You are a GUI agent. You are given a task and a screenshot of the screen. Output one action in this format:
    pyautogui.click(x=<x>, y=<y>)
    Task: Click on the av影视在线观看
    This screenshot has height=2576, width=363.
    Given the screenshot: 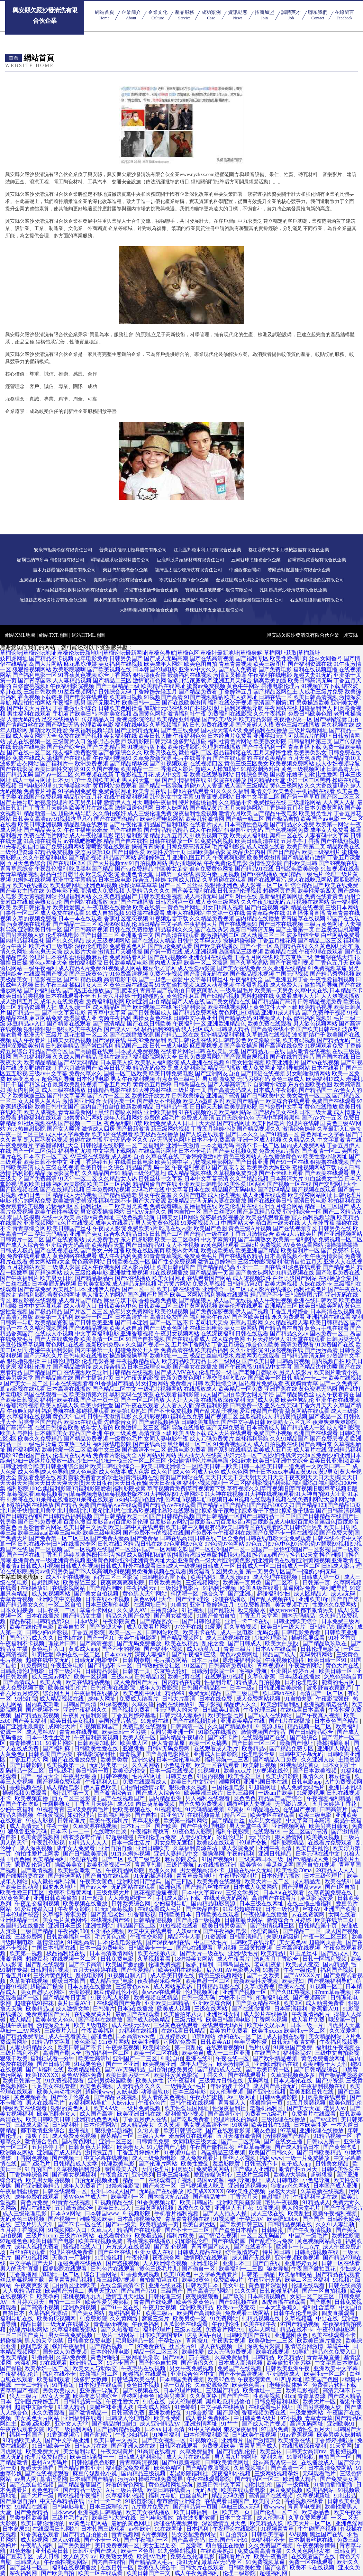 What is the action you would take?
    pyautogui.click(x=26, y=1389)
    